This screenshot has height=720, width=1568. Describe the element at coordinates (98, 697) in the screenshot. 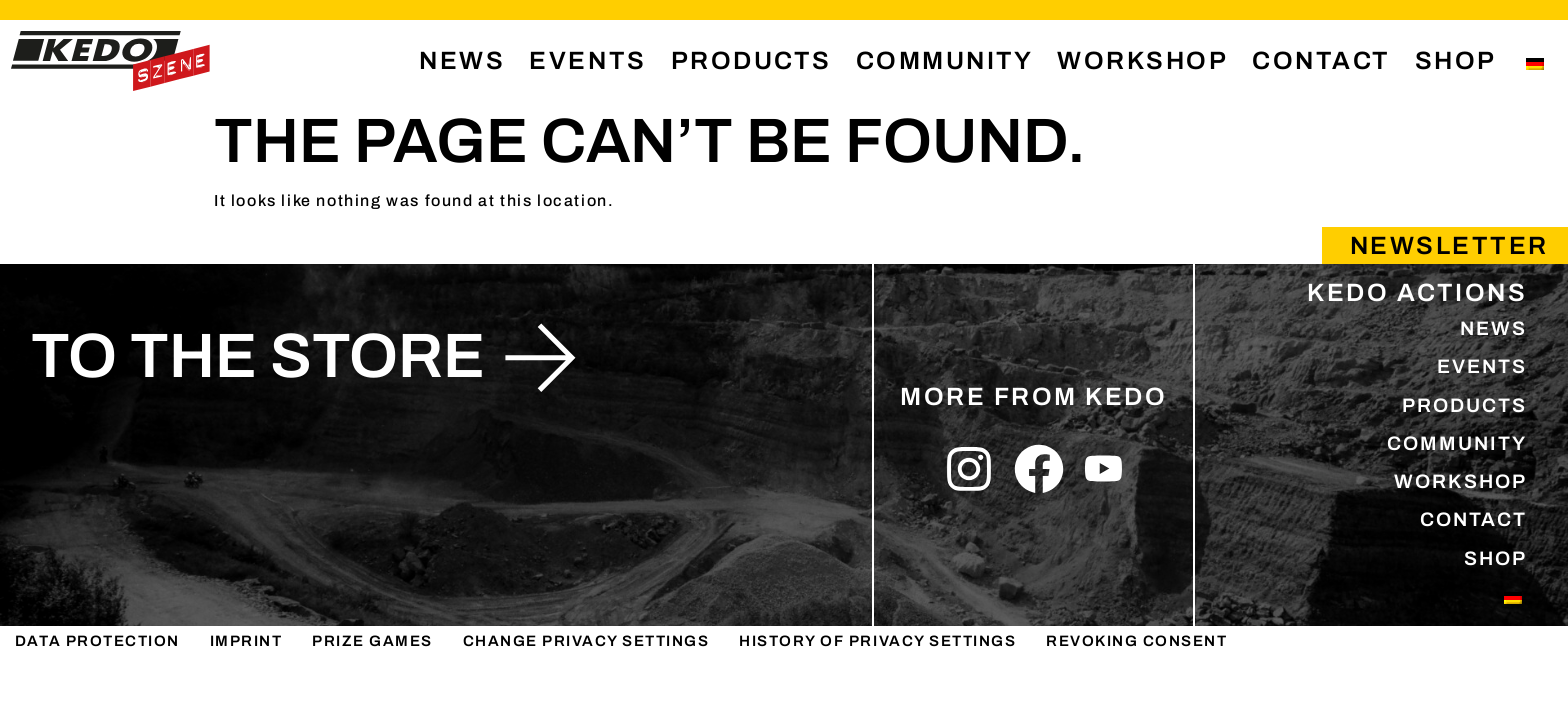

I see `DATA PROTECTION` at that location.